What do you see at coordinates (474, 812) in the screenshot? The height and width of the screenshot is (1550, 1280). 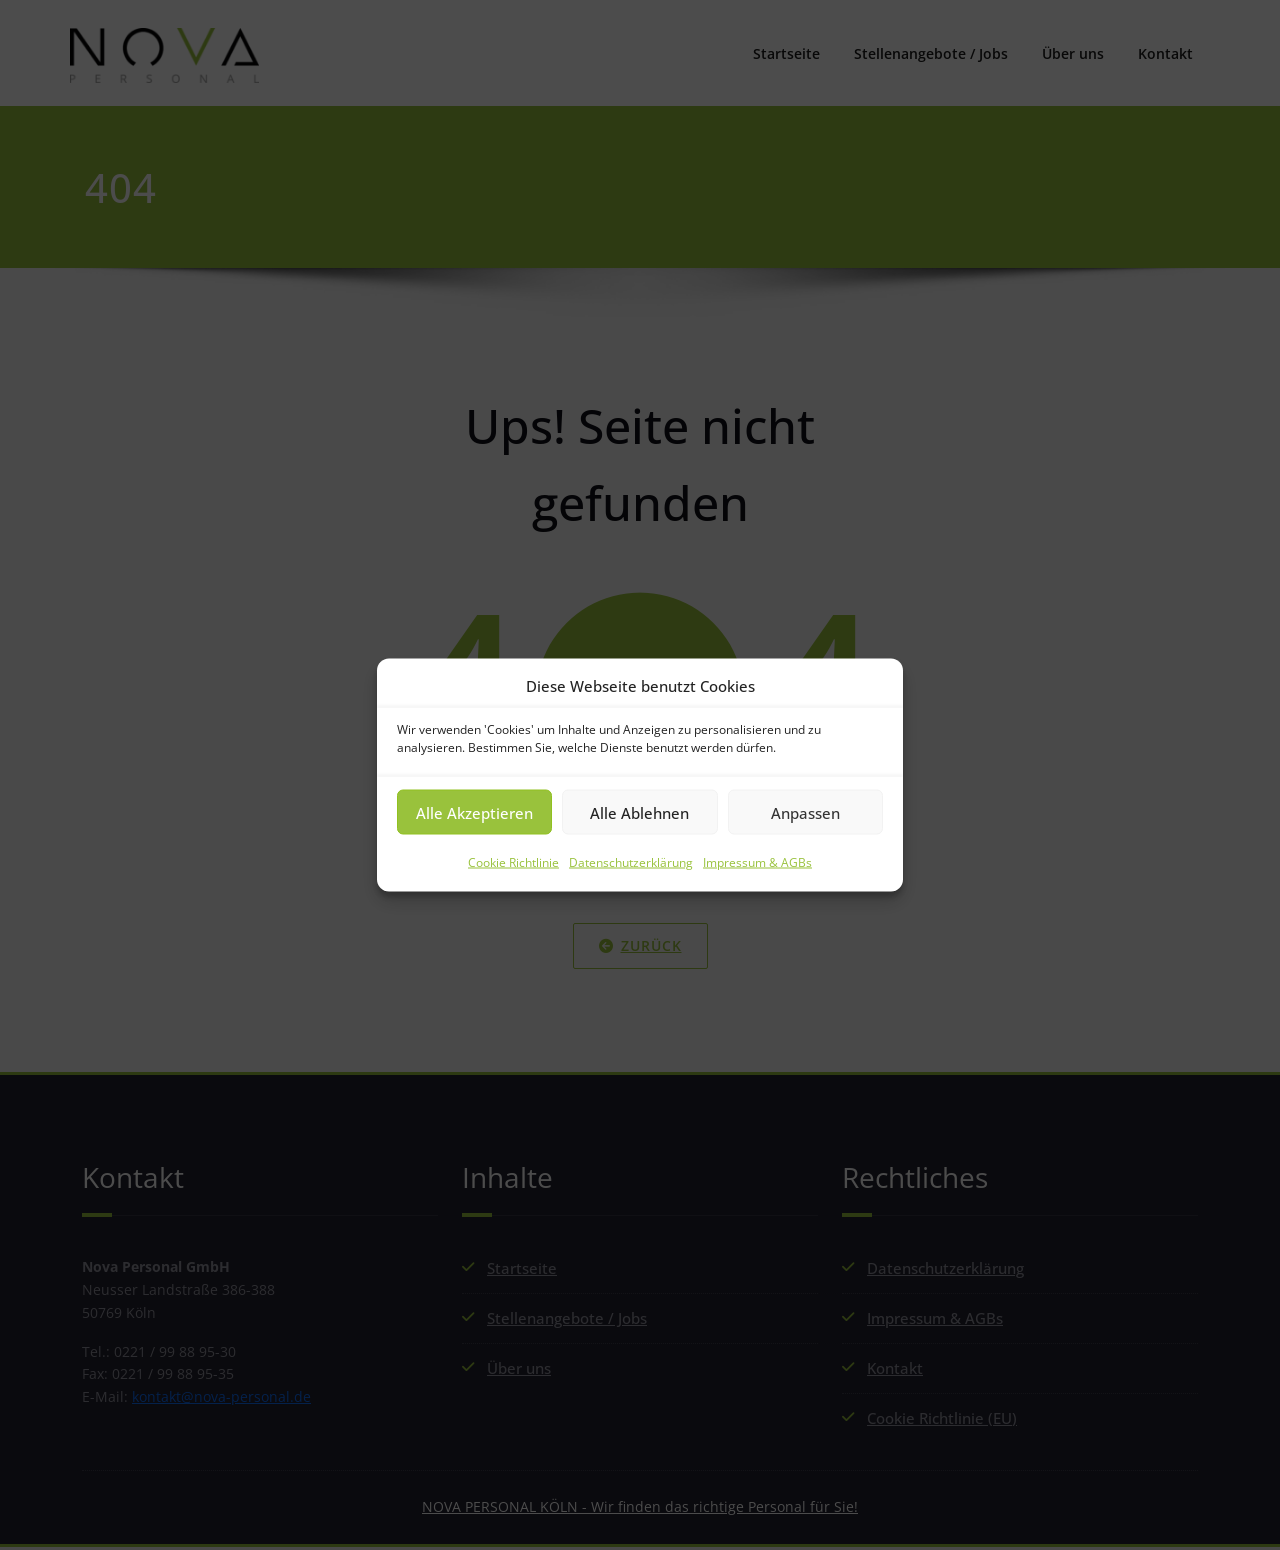 I see `Alle Akzeptieren` at bounding box center [474, 812].